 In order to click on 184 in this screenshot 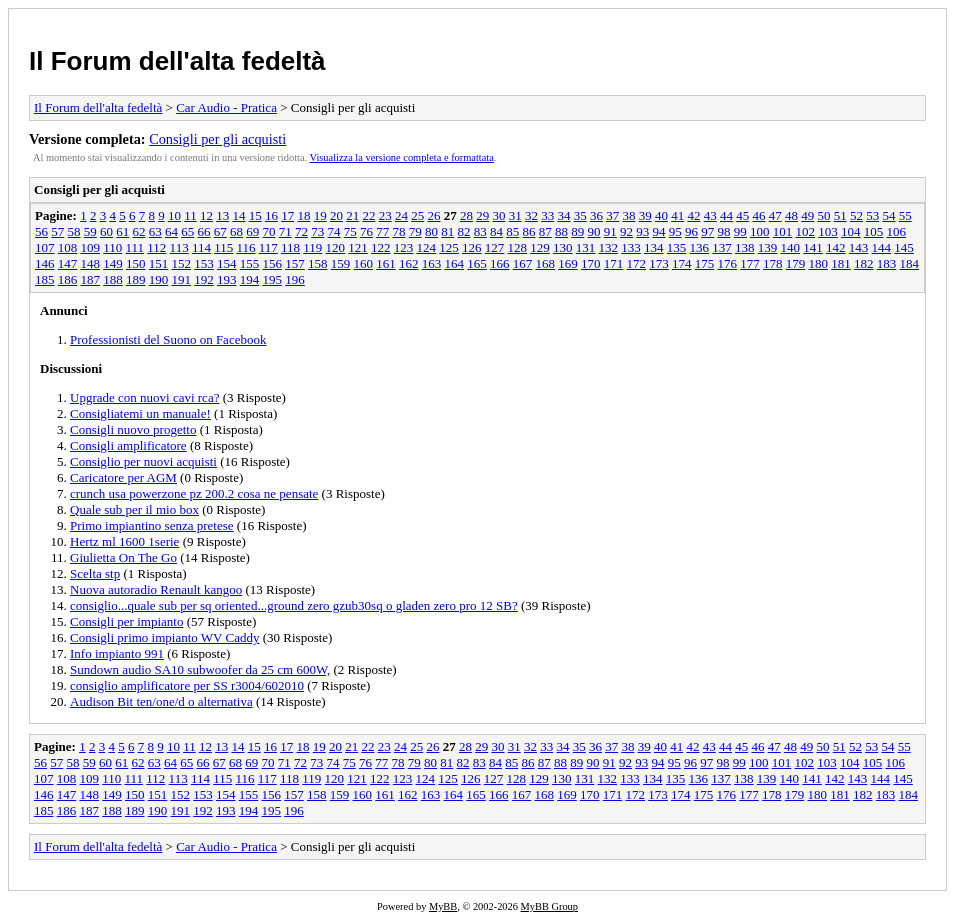, I will do `click(910, 263)`.